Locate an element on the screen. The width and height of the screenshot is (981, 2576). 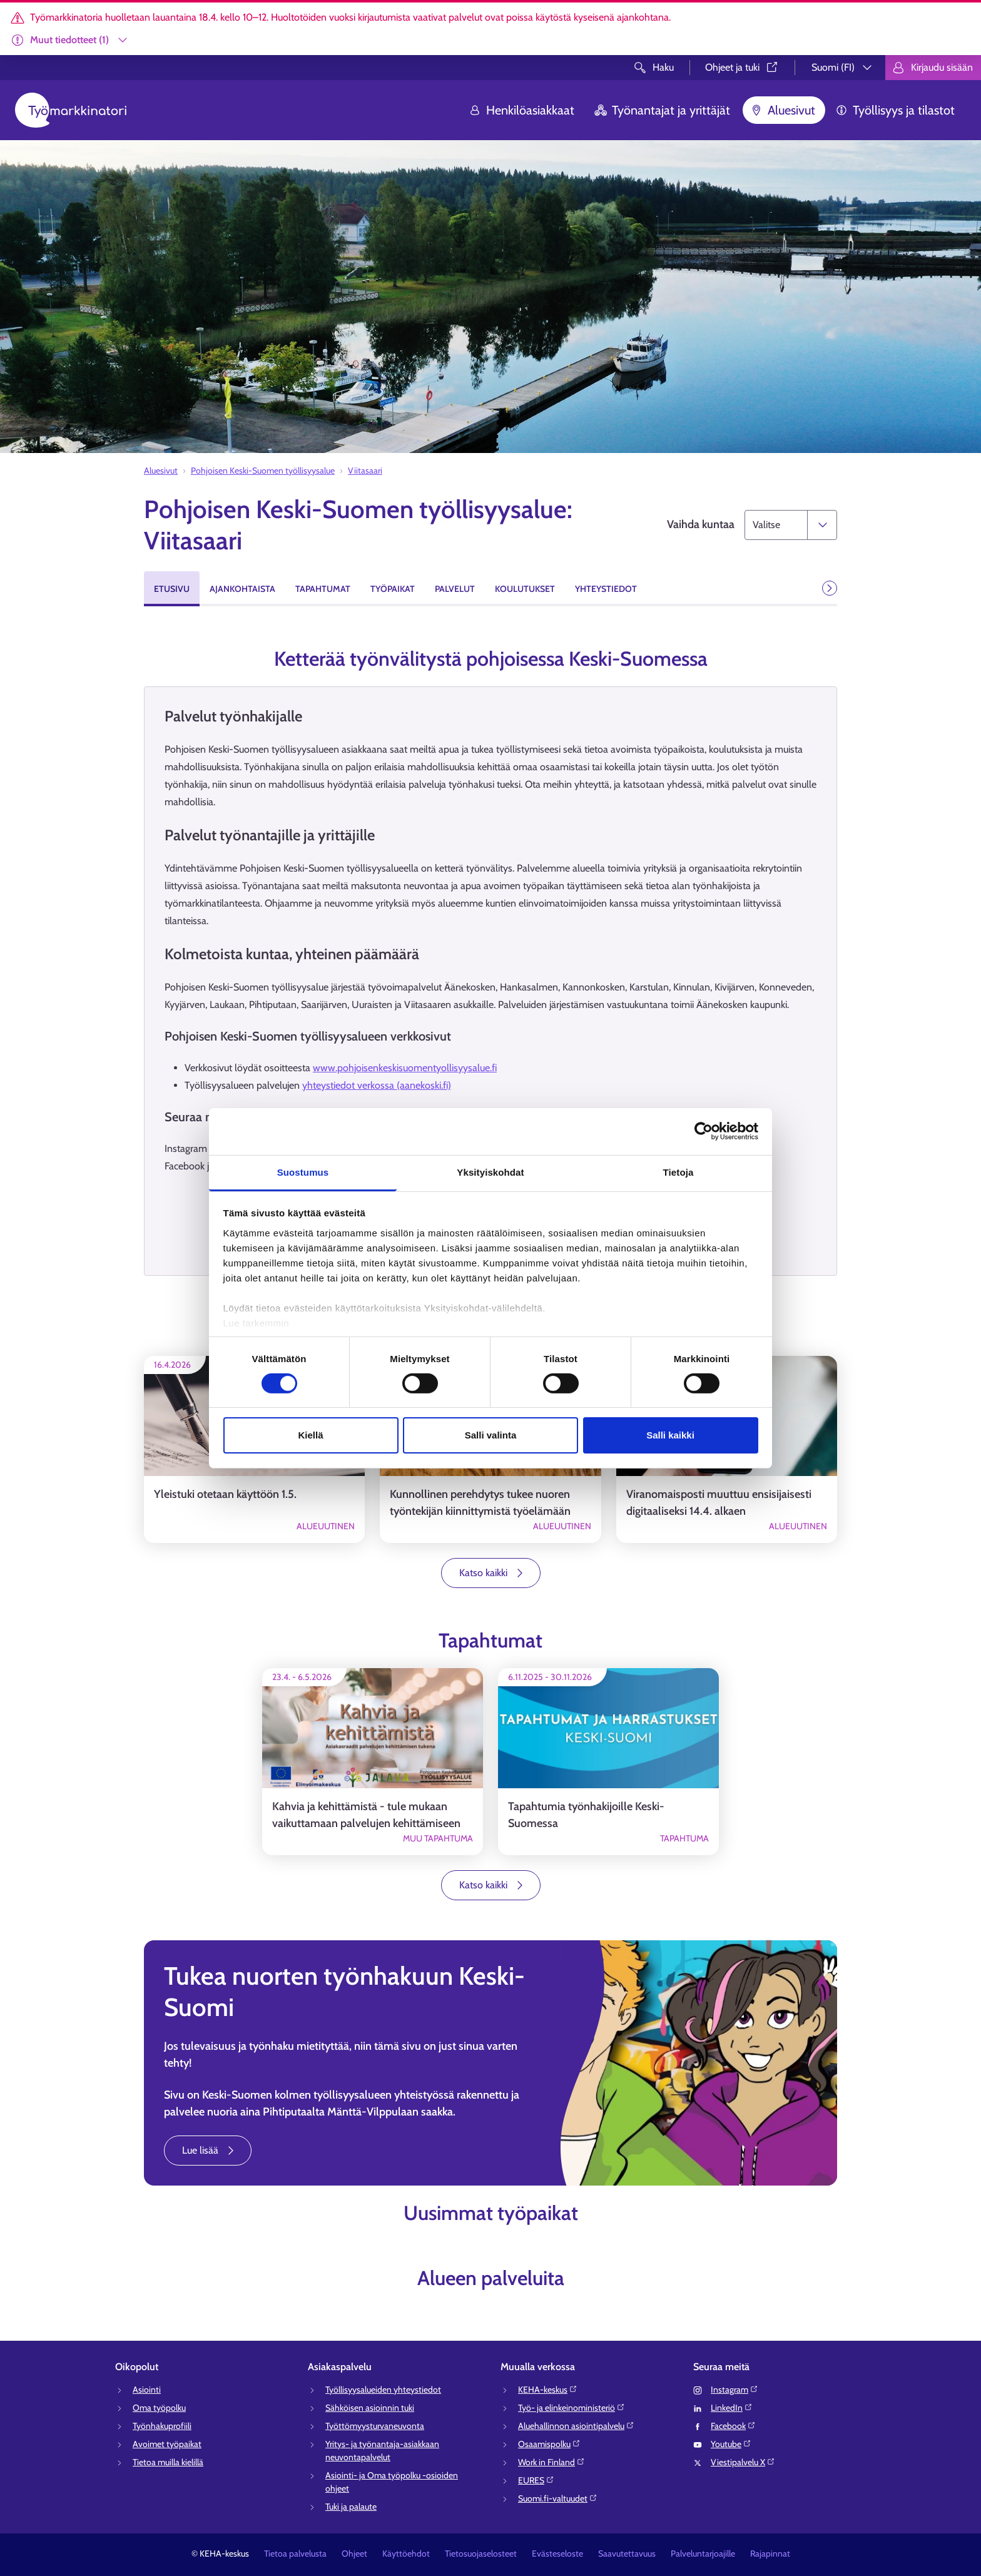
Saavutettavuus is located at coordinates (627, 2553).